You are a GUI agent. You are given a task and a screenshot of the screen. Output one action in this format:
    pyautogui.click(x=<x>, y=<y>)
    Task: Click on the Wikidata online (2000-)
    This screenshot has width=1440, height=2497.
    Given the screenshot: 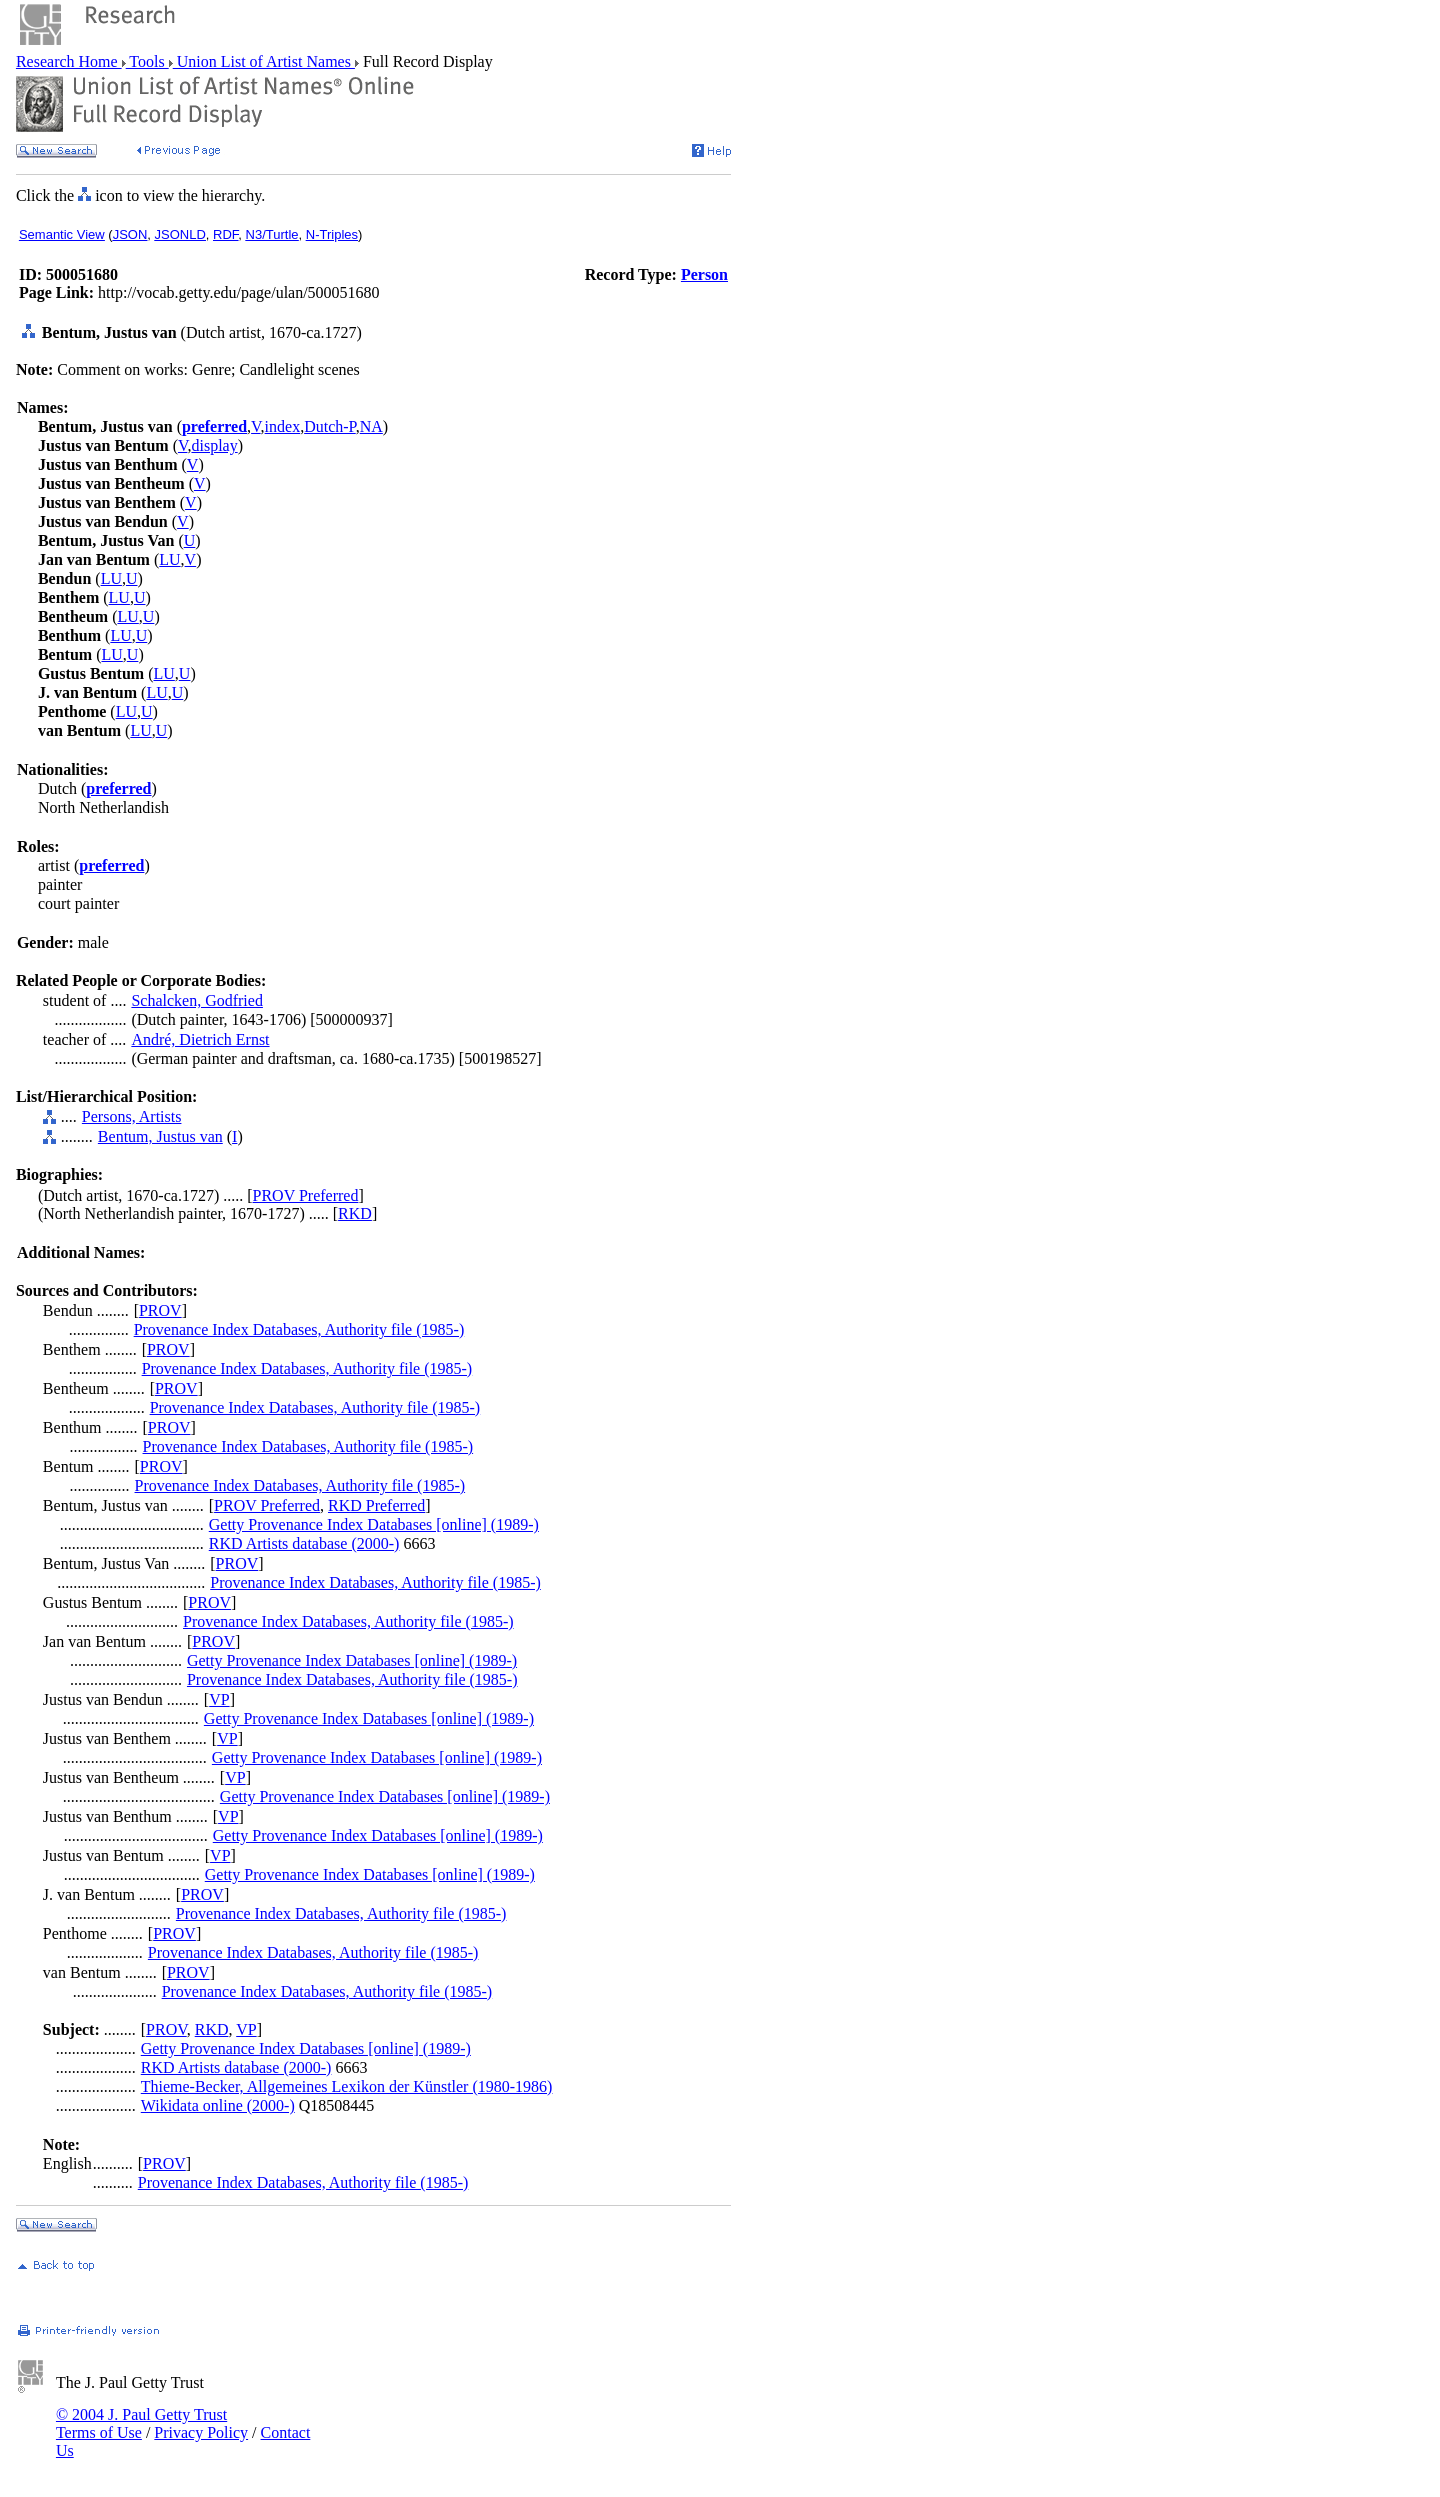 What is the action you would take?
    pyautogui.click(x=218, y=2105)
    